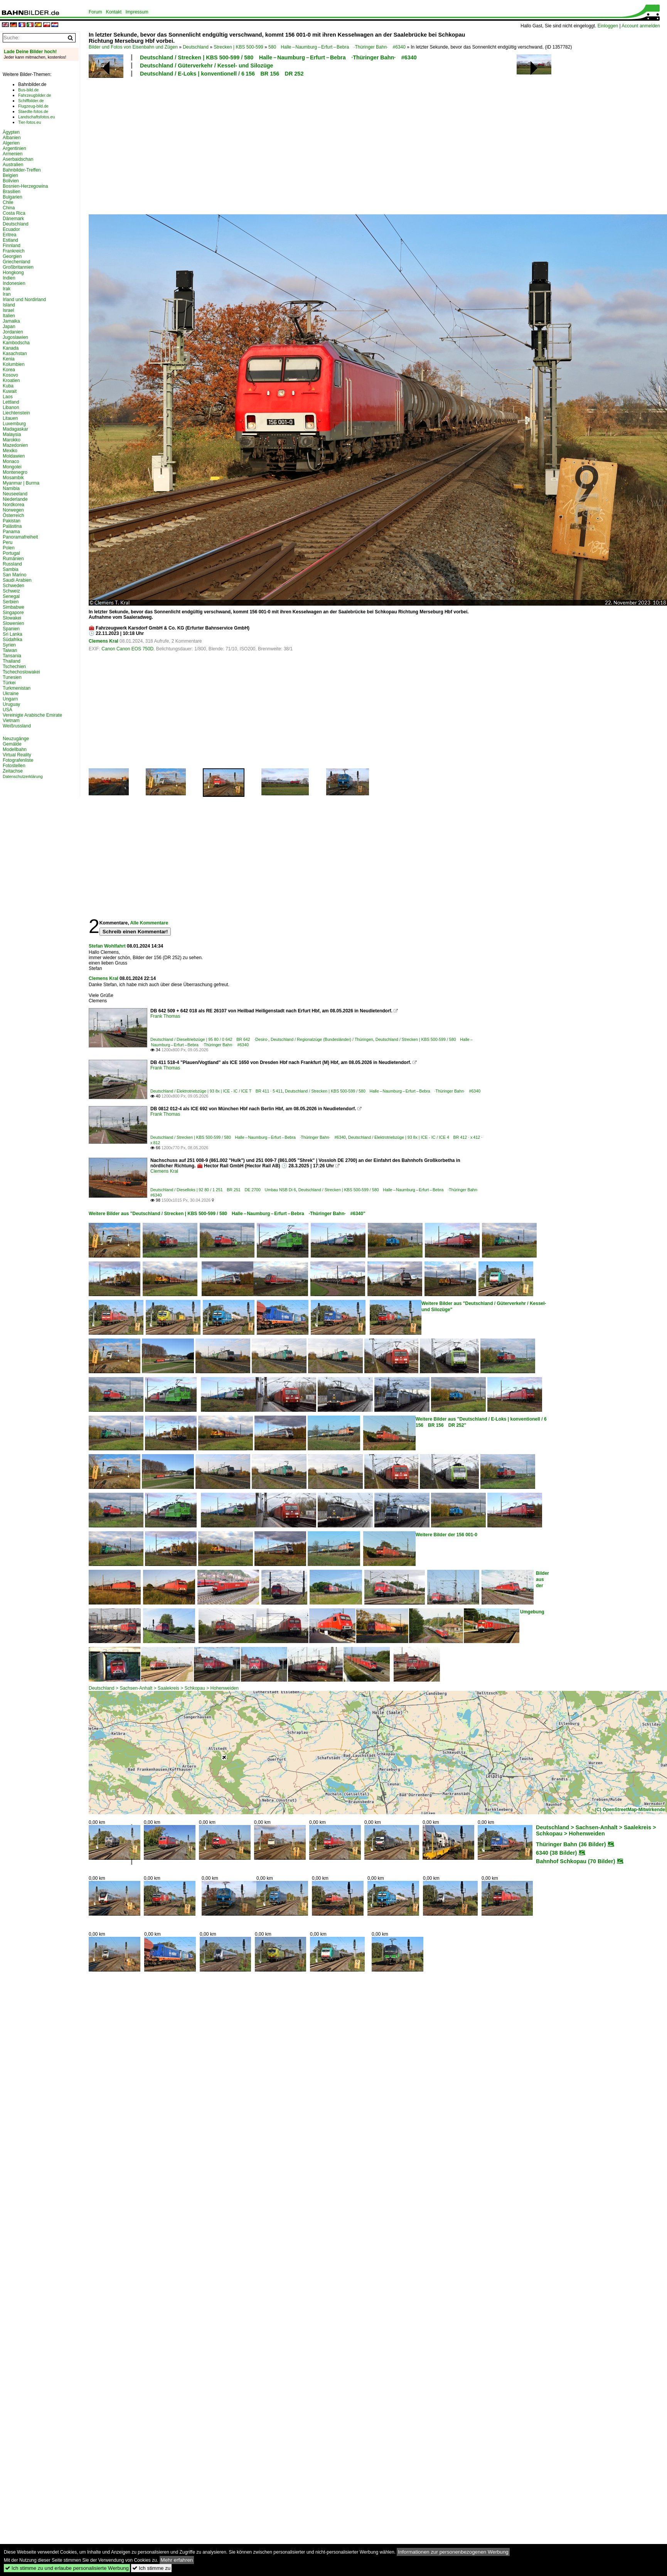 The image size is (667, 2576). Describe the element at coordinates (14, 666) in the screenshot. I see `Tschechien` at that location.